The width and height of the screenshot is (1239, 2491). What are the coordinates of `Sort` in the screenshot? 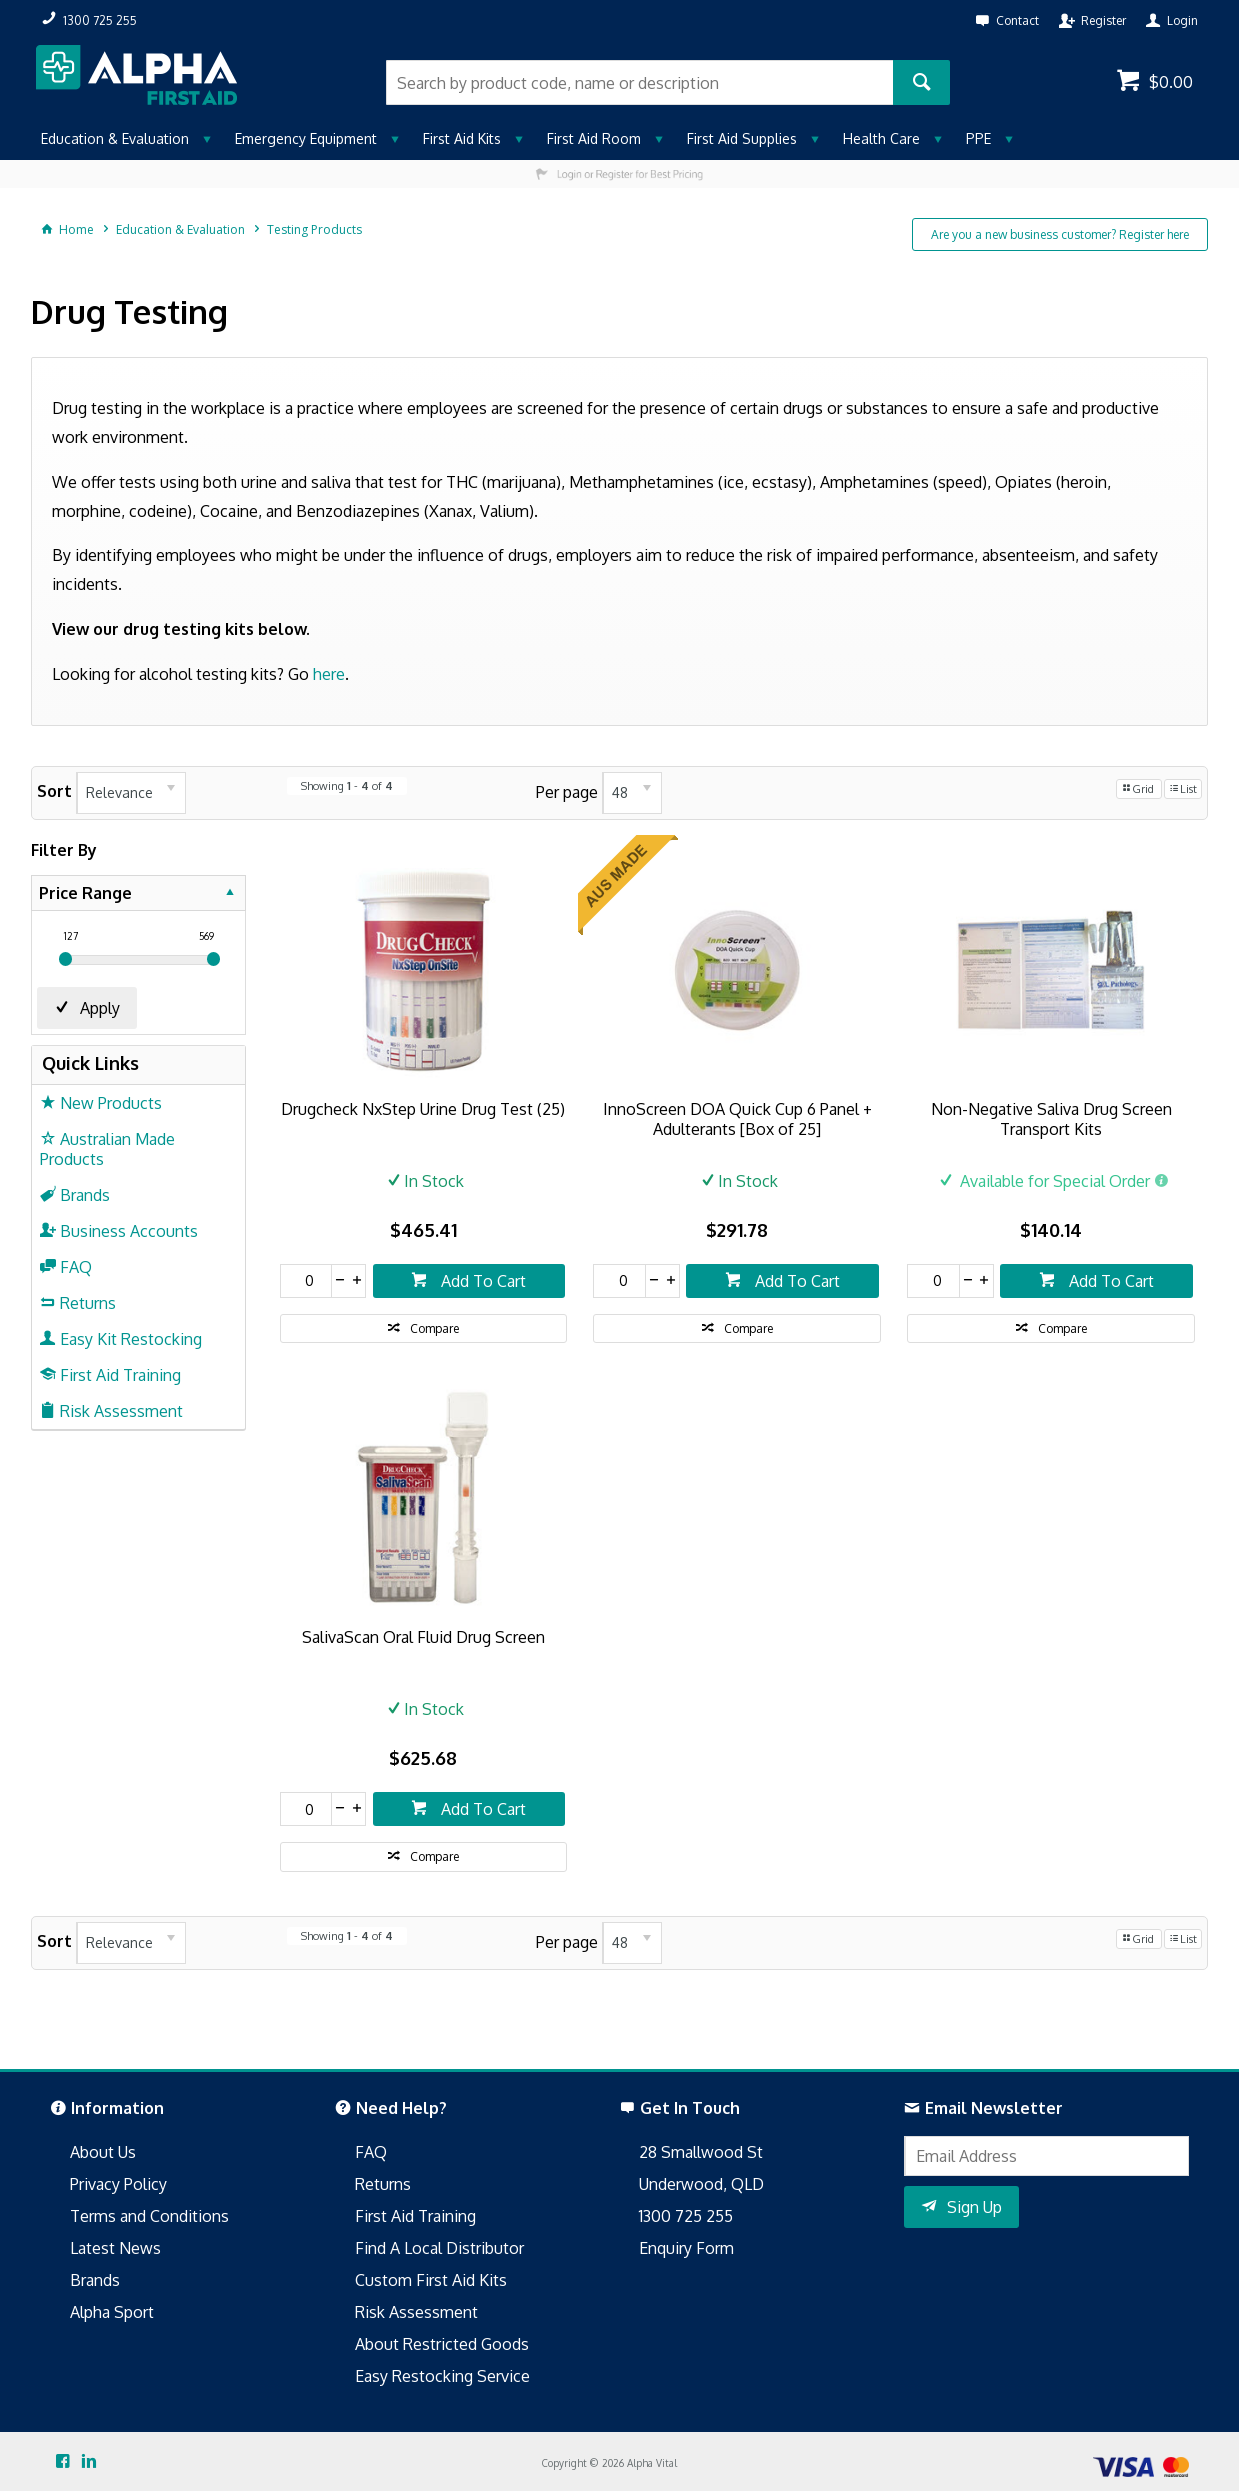 It's located at (54, 791).